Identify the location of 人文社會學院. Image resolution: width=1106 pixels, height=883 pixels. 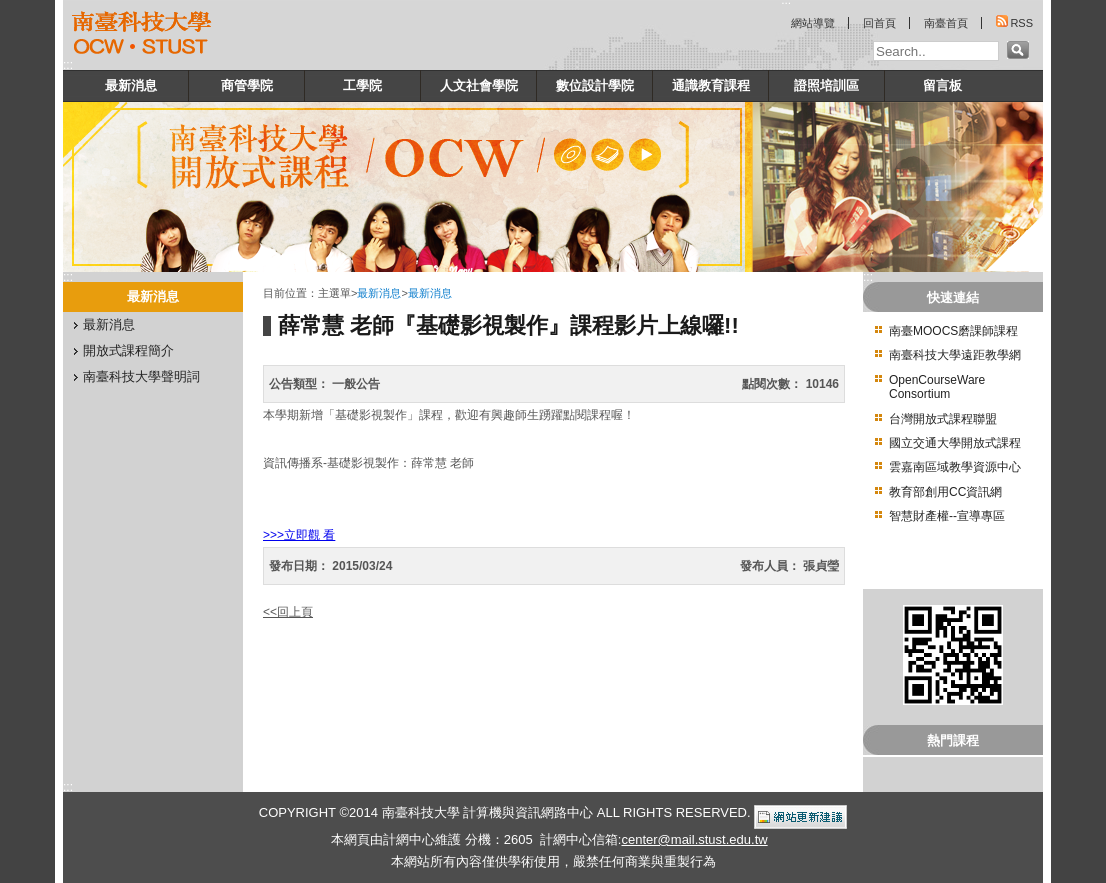
(479, 85).